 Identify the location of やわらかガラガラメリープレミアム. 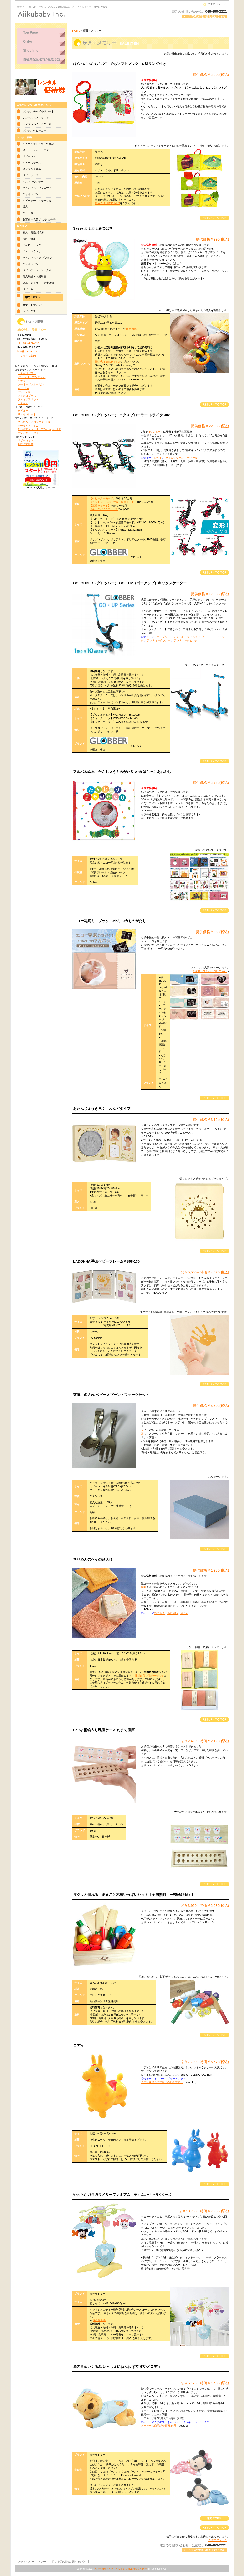
(122, 2195).